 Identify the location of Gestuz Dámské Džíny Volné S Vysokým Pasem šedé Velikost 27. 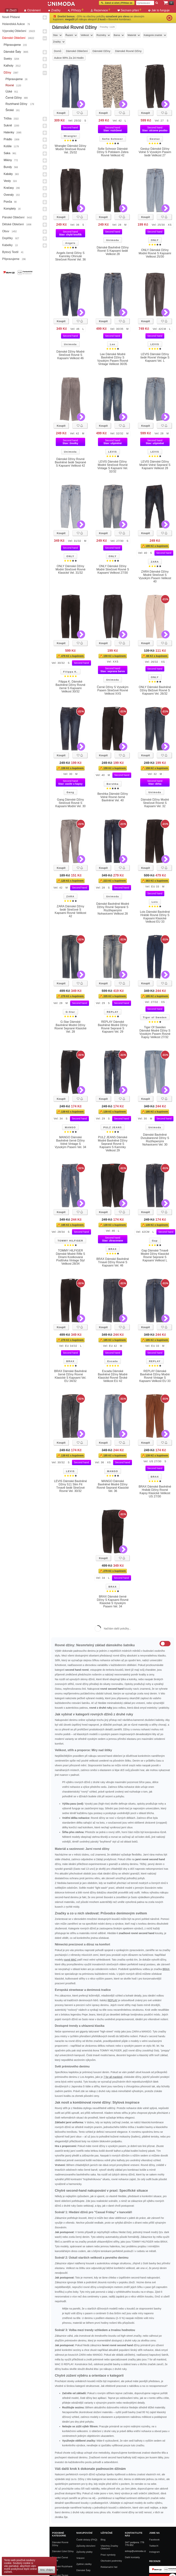
(155, 152).